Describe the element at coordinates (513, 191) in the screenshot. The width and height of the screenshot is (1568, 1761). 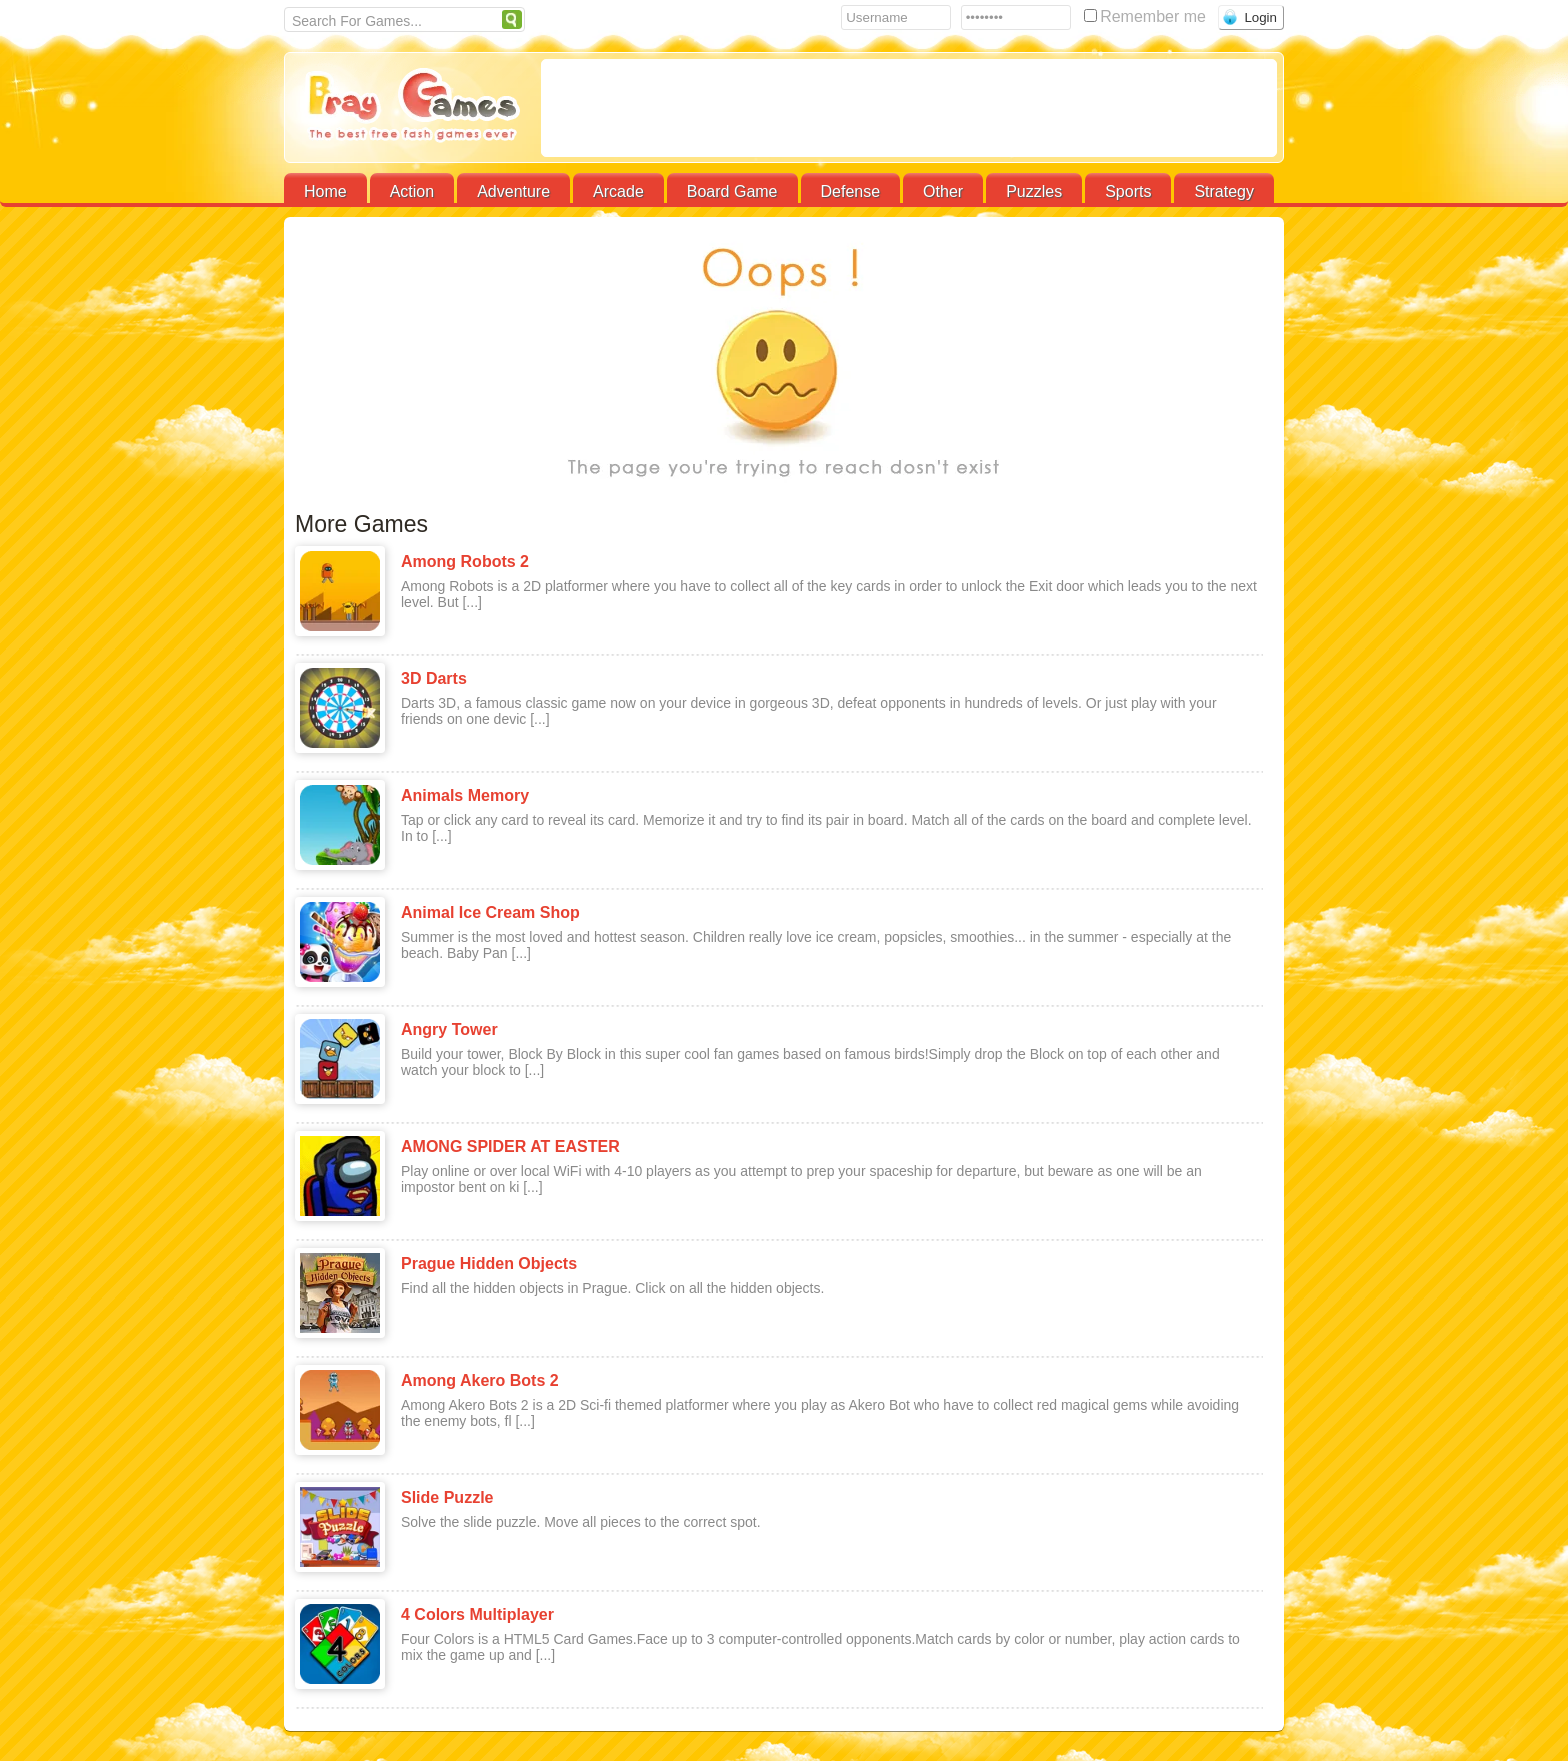
I see `Adventure` at that location.